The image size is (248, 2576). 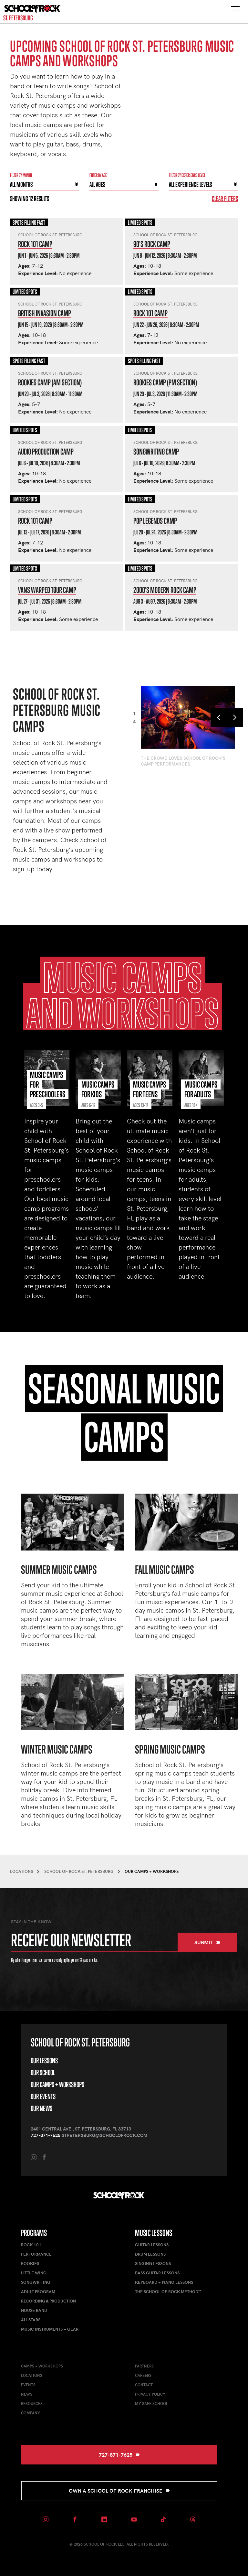 I want to click on Filter By experience level, so click(x=187, y=175).